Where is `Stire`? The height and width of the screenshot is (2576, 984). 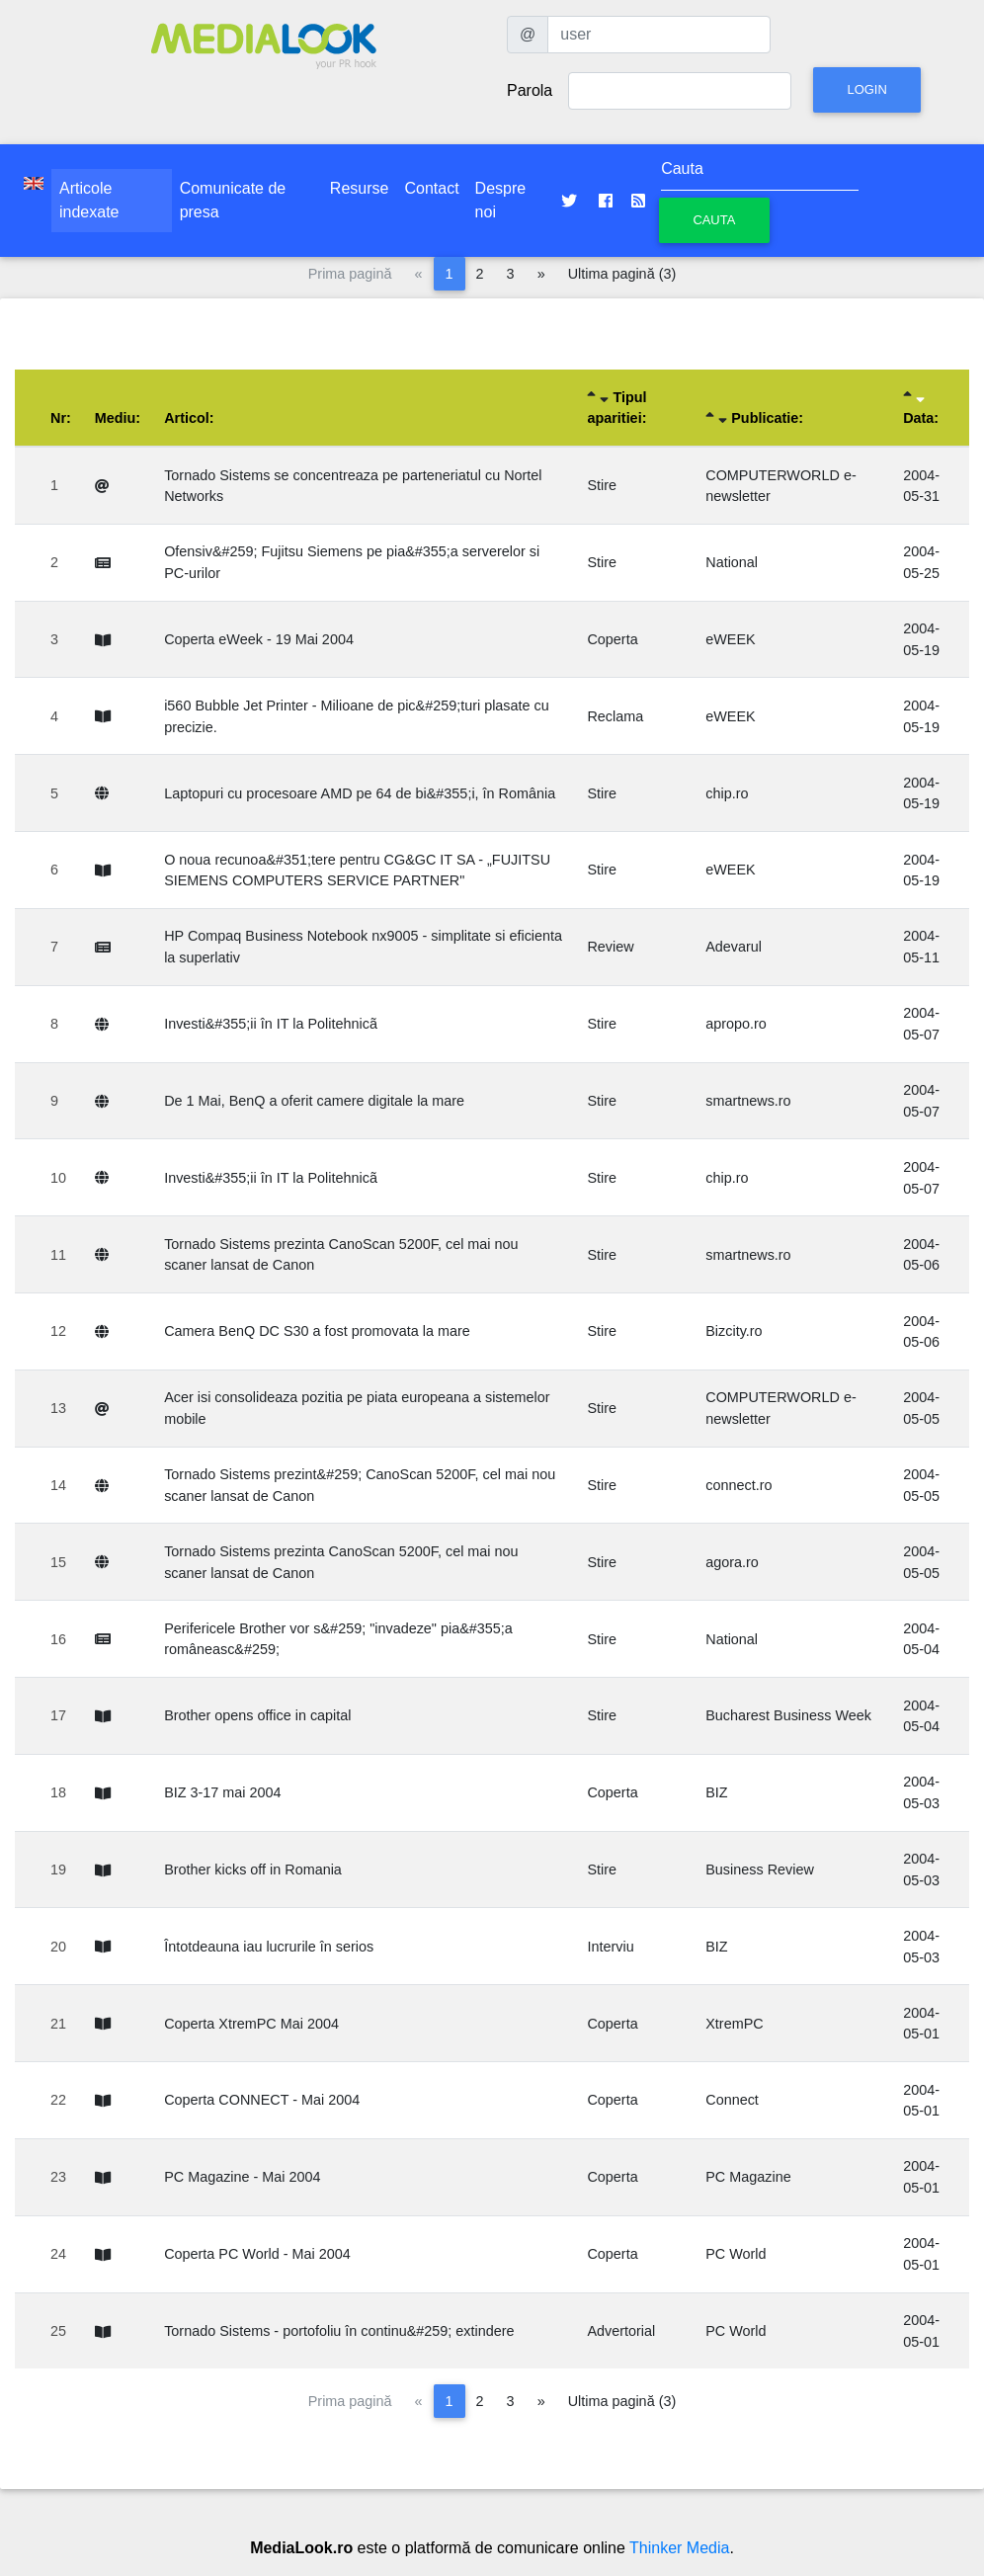
Stire is located at coordinates (601, 485).